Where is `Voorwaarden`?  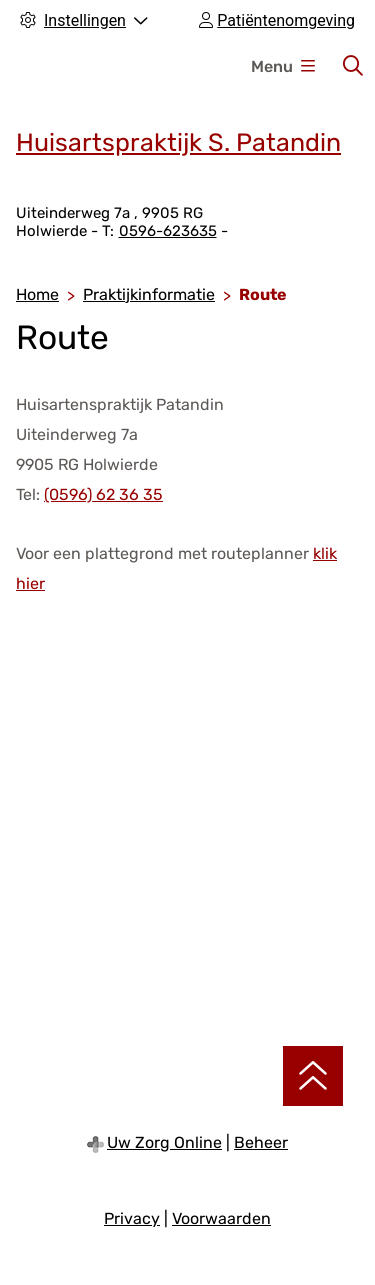
Voorwaarden is located at coordinates (221, 1218).